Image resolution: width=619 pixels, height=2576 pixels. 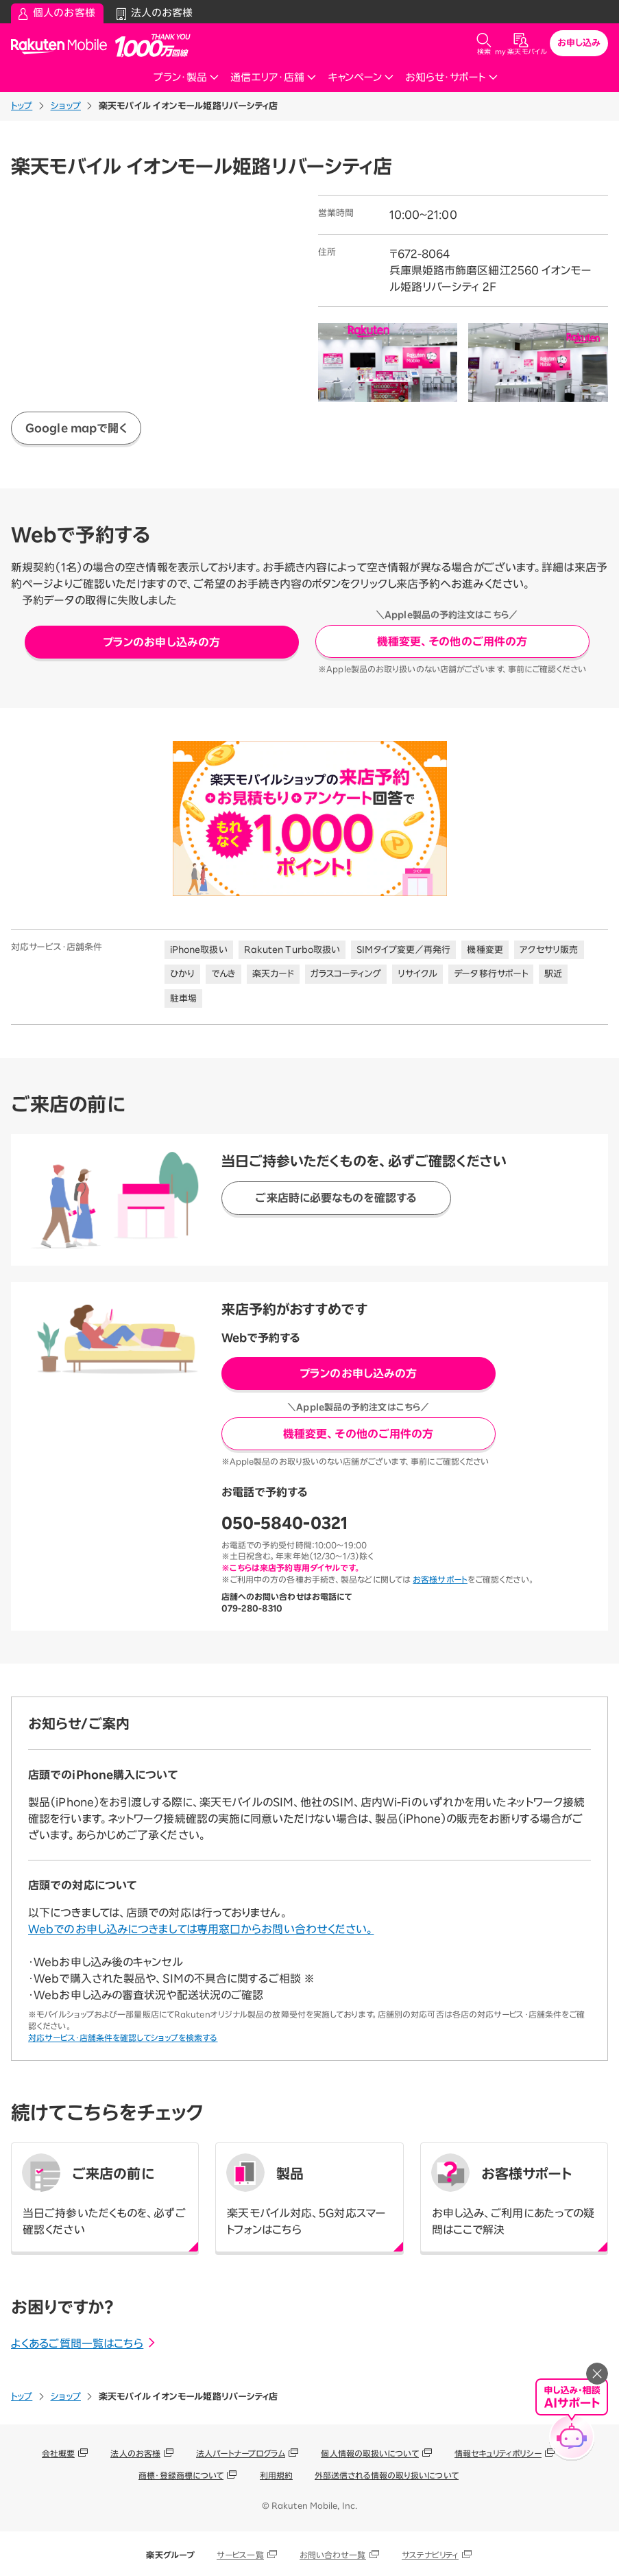 What do you see at coordinates (451, 77) in the screenshot?
I see `お知らせ・サポート` at bounding box center [451, 77].